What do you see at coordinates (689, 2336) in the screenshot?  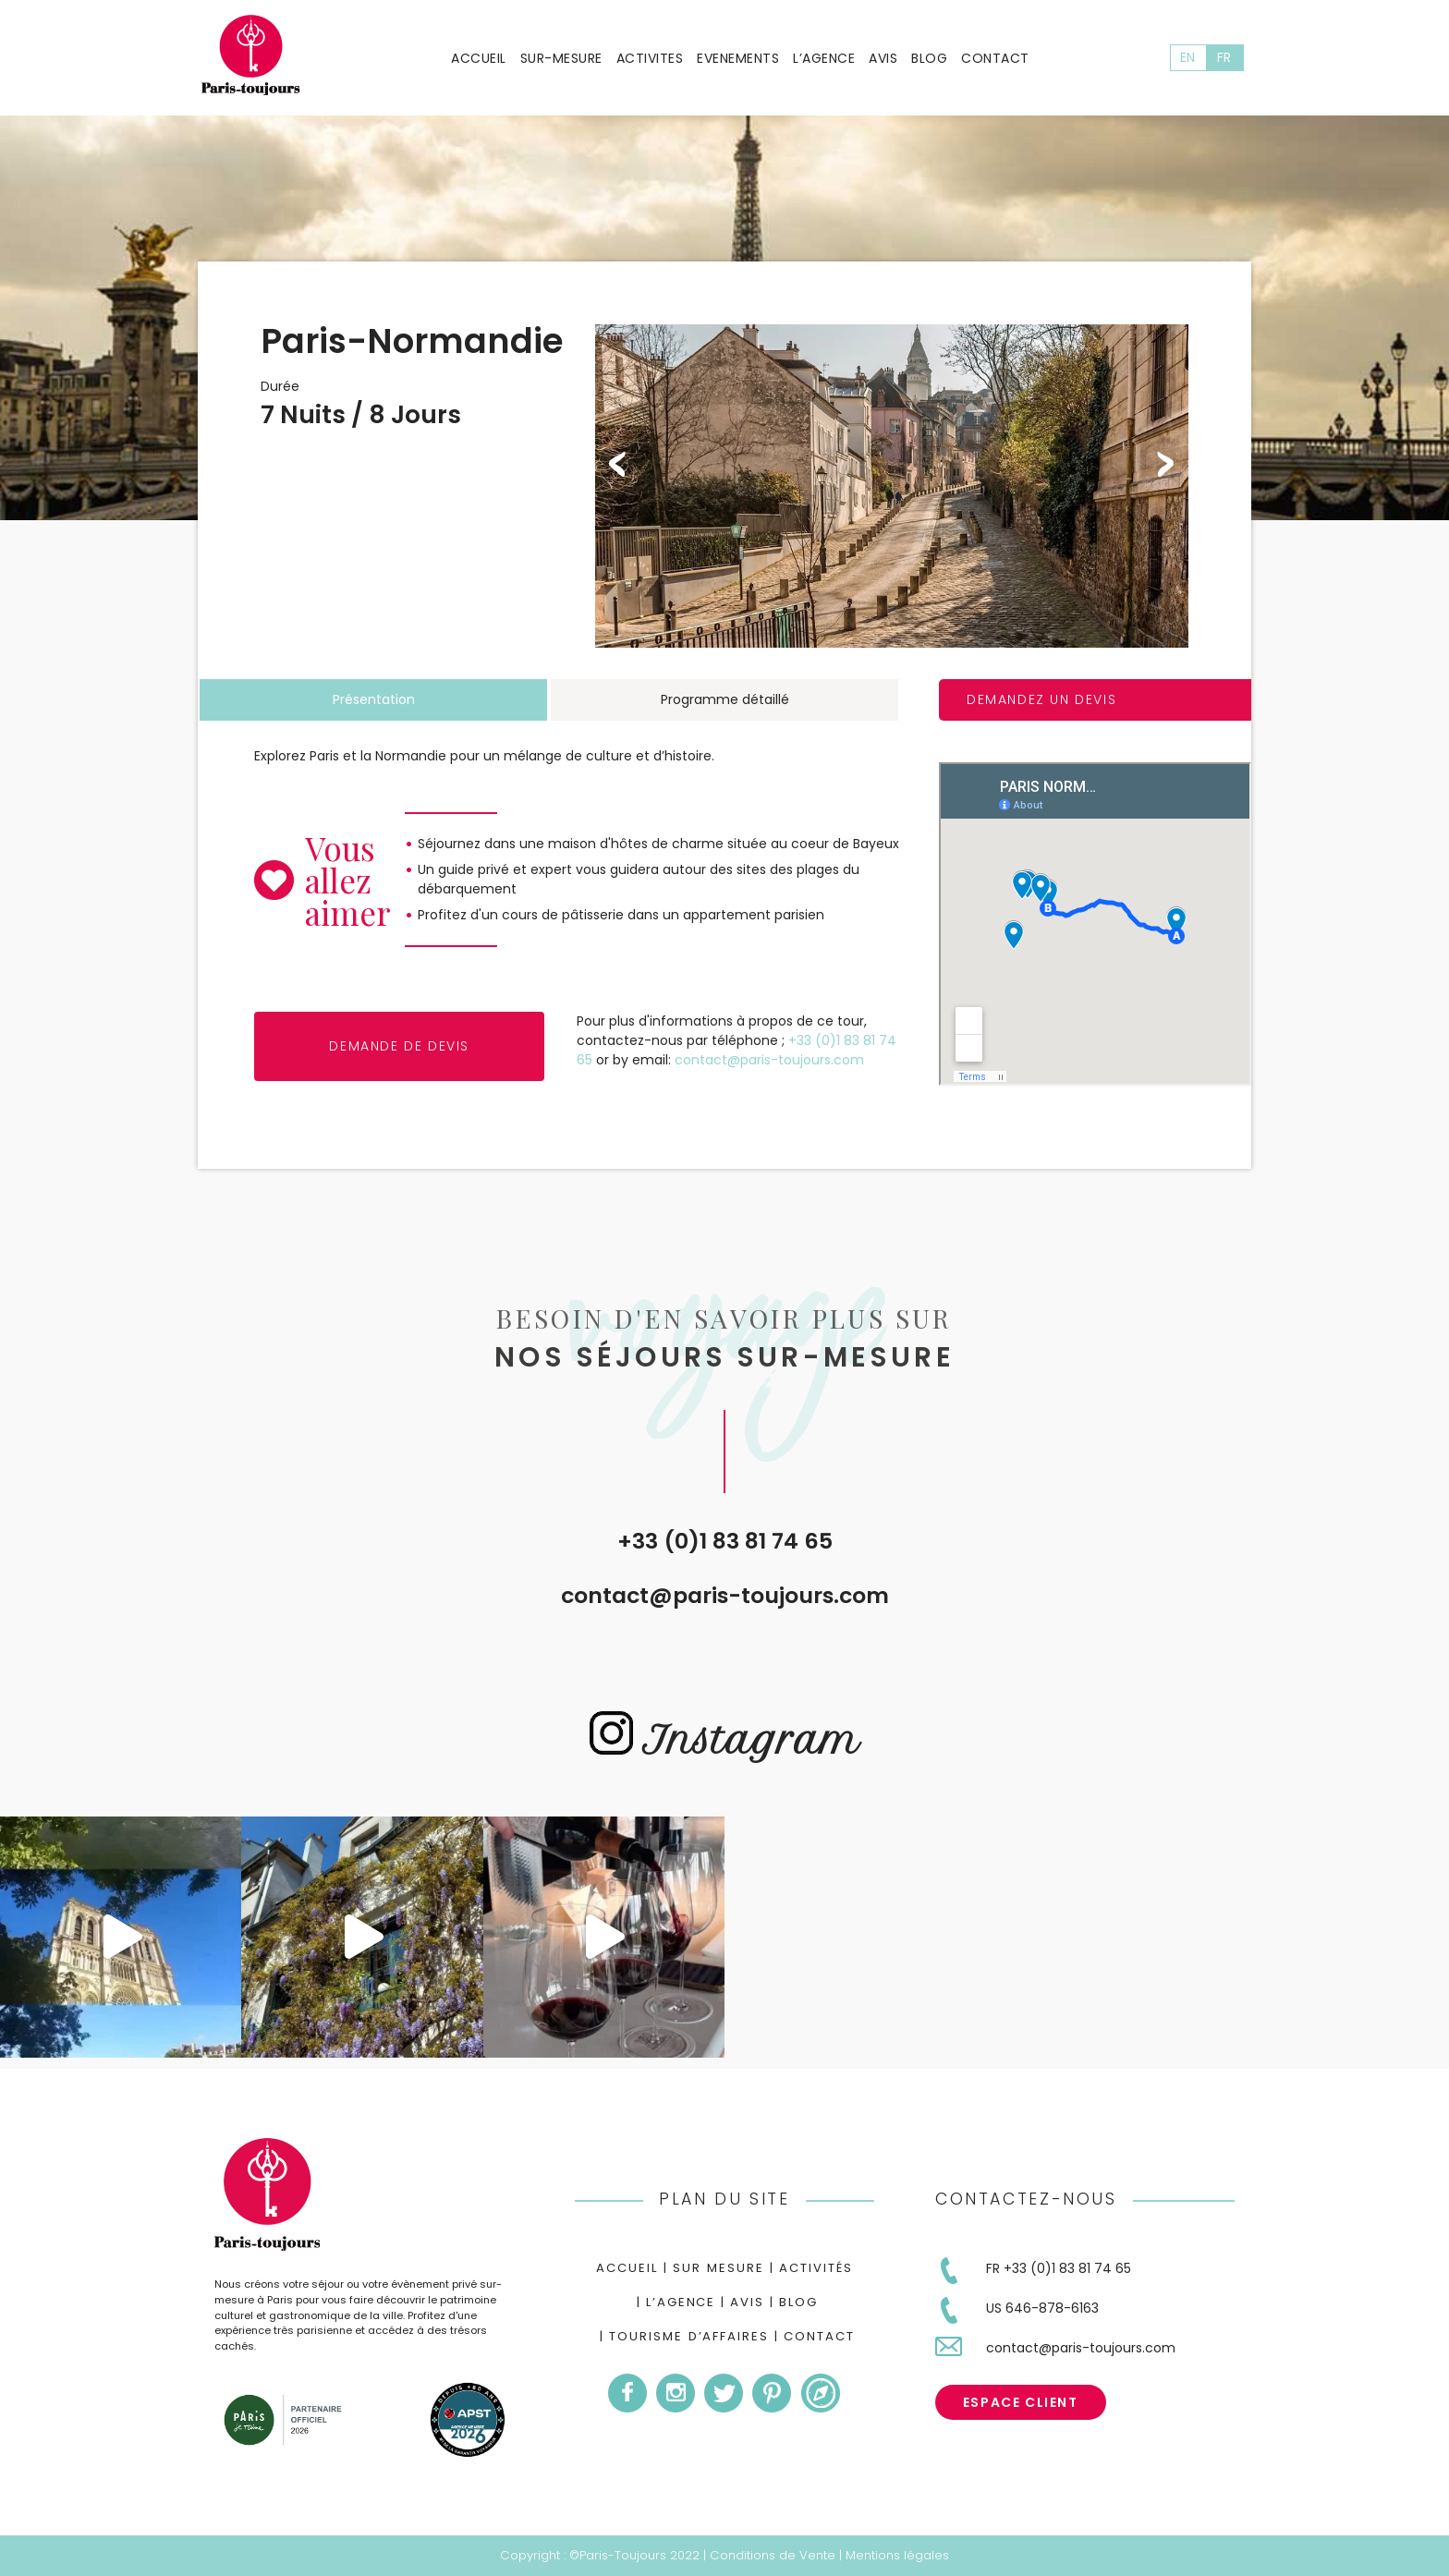 I see `Tourisme d’Affaires` at bounding box center [689, 2336].